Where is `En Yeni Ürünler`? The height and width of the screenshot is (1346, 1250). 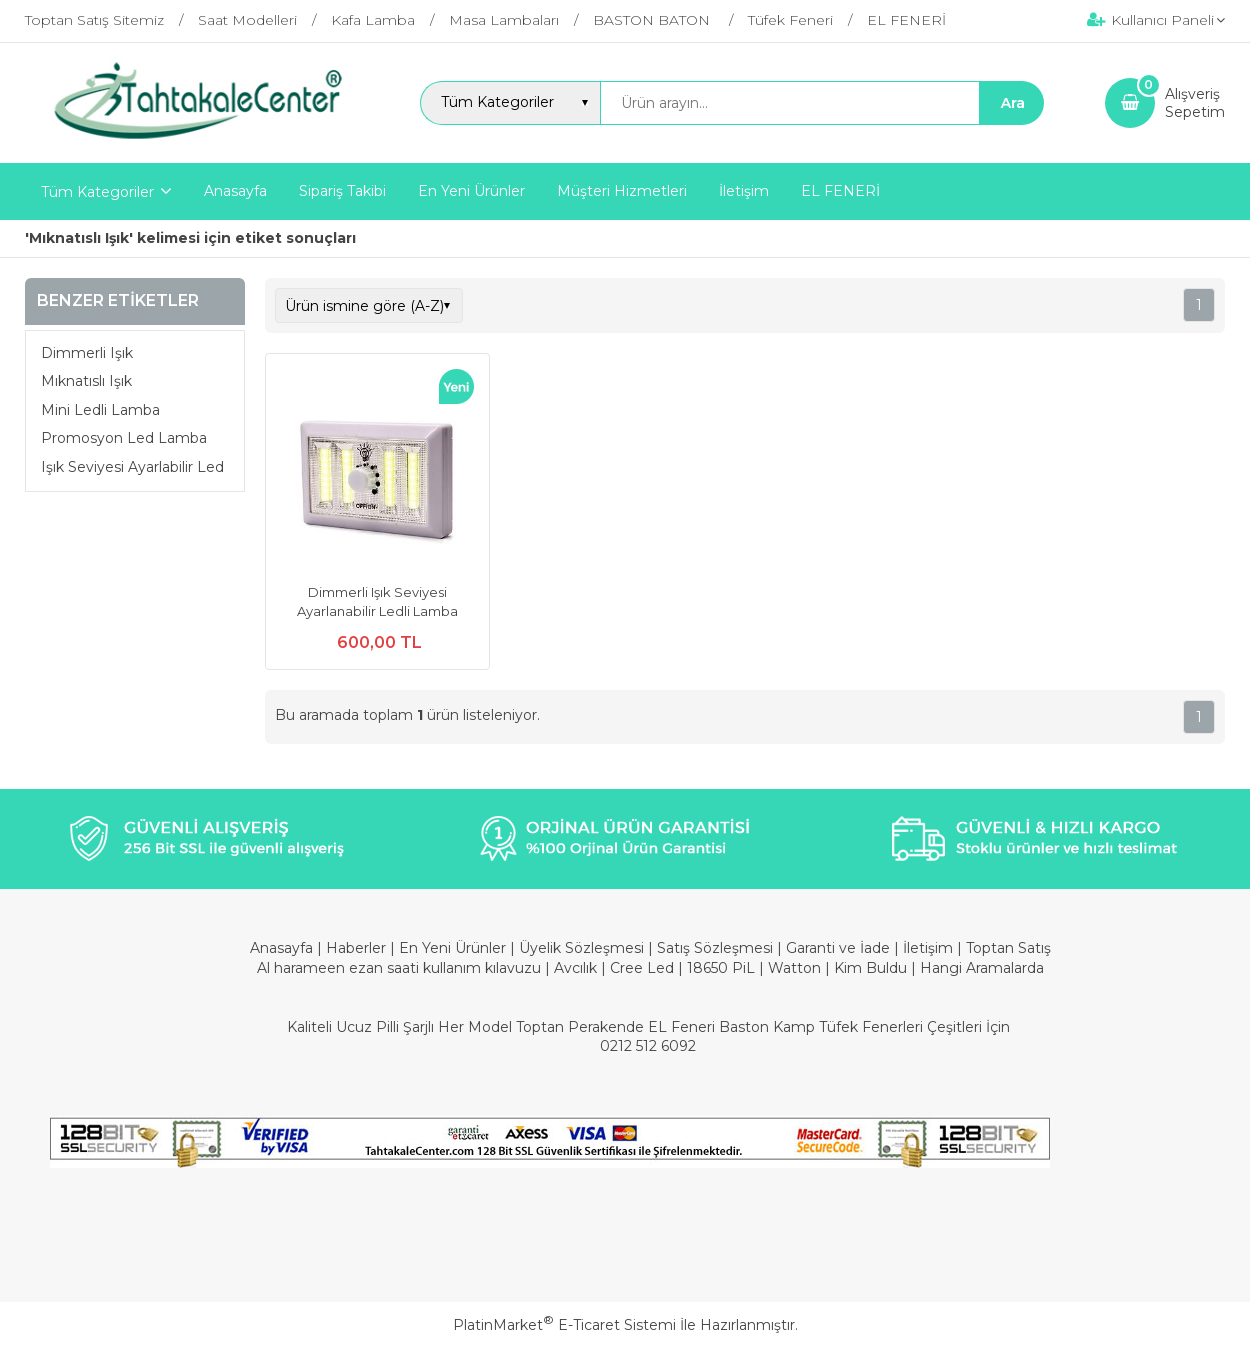 En Yeni Ürünler is located at coordinates (454, 948).